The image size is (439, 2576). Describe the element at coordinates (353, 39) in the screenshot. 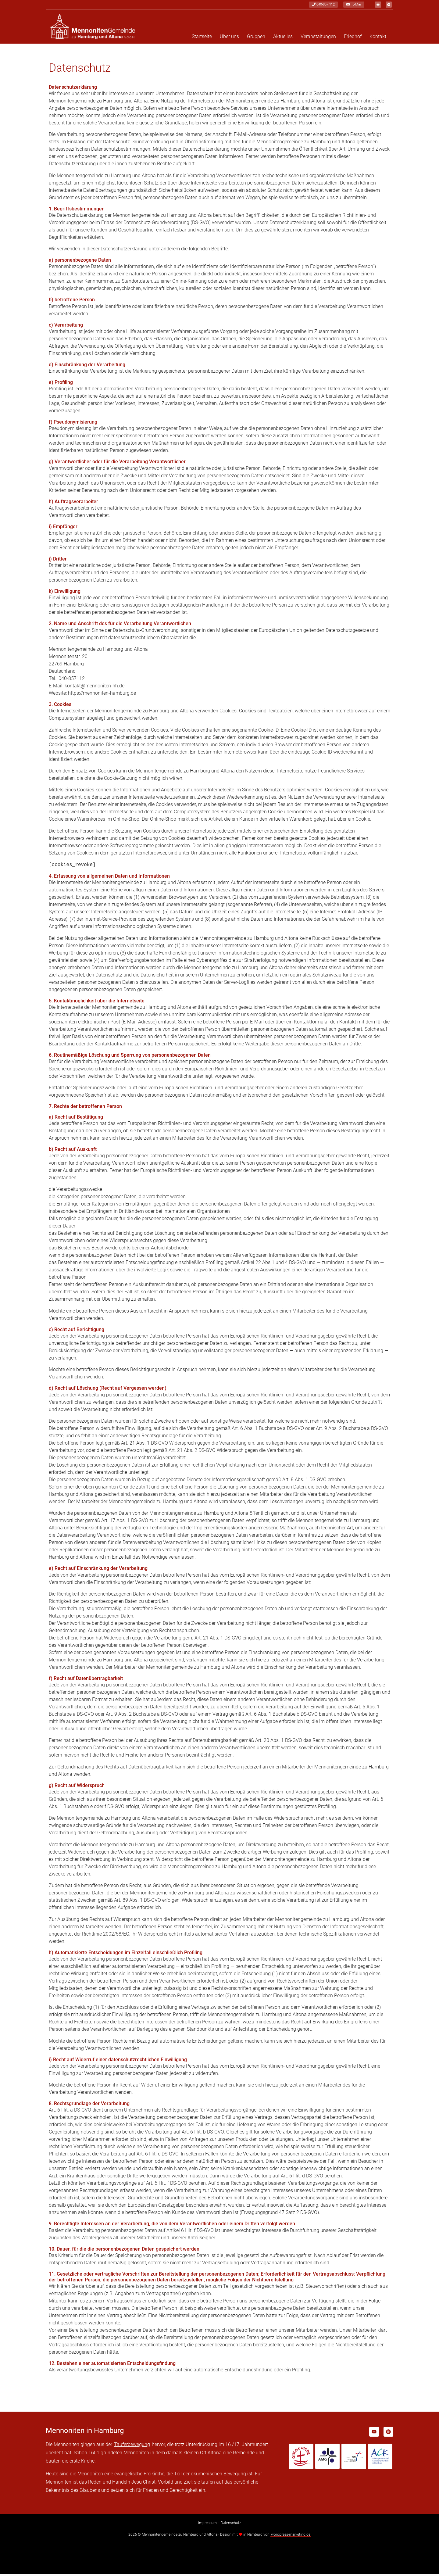

I see `Friedhof` at that location.